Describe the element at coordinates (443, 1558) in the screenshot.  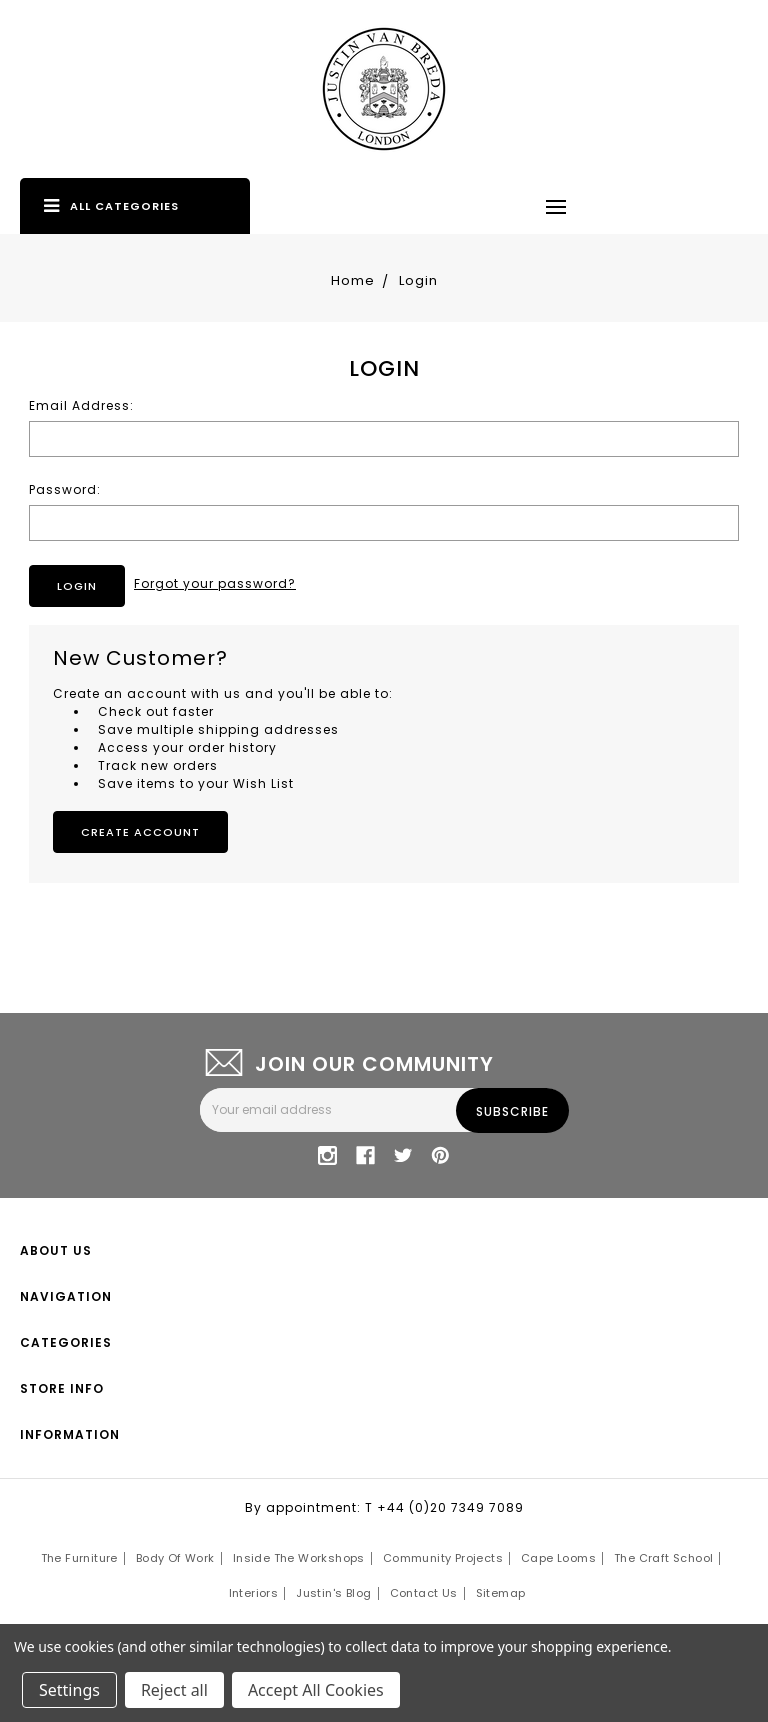
I see `Community Projects` at that location.